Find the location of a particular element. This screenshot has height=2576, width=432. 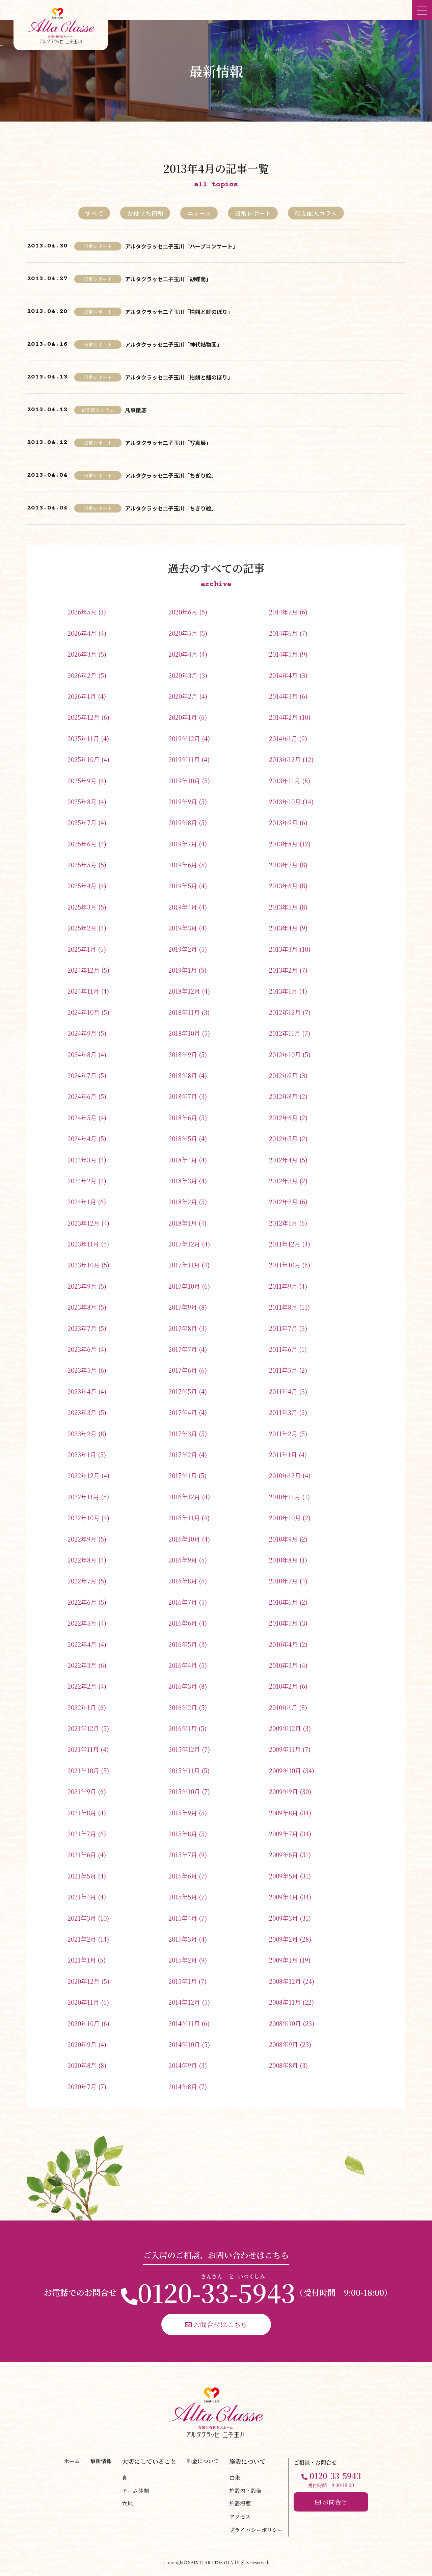

2015年11月 is located at coordinates (184, 1770).